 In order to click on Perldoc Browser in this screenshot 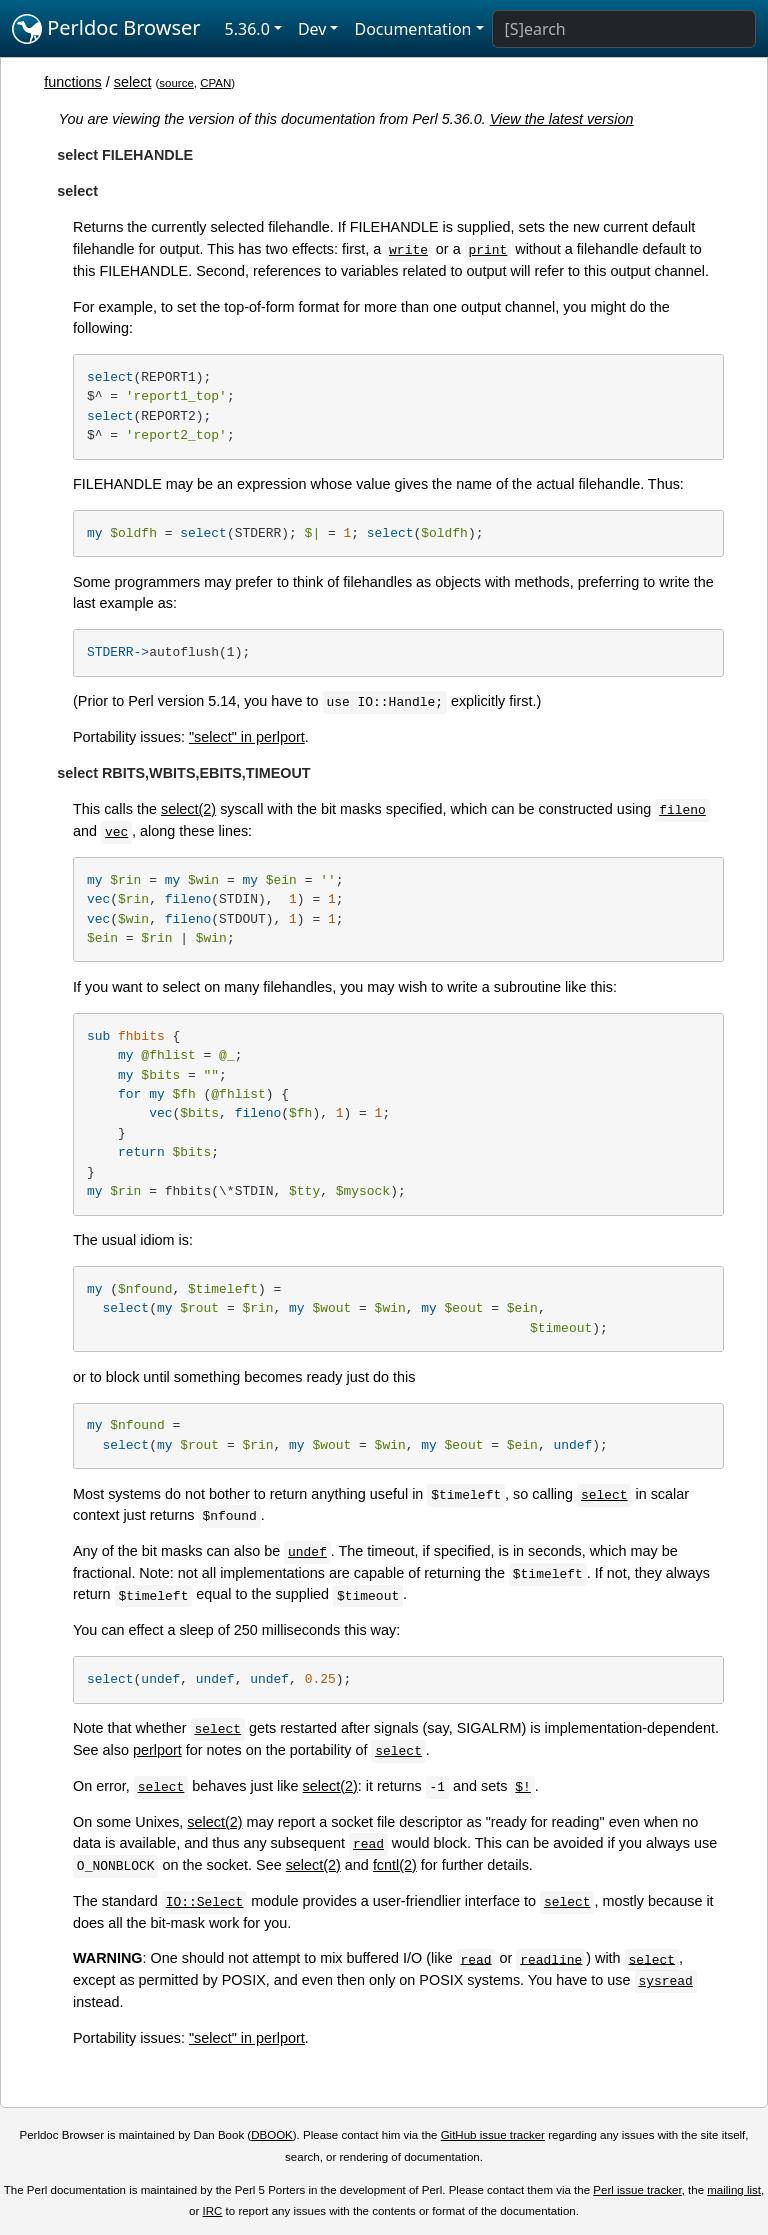, I will do `click(106, 29)`.